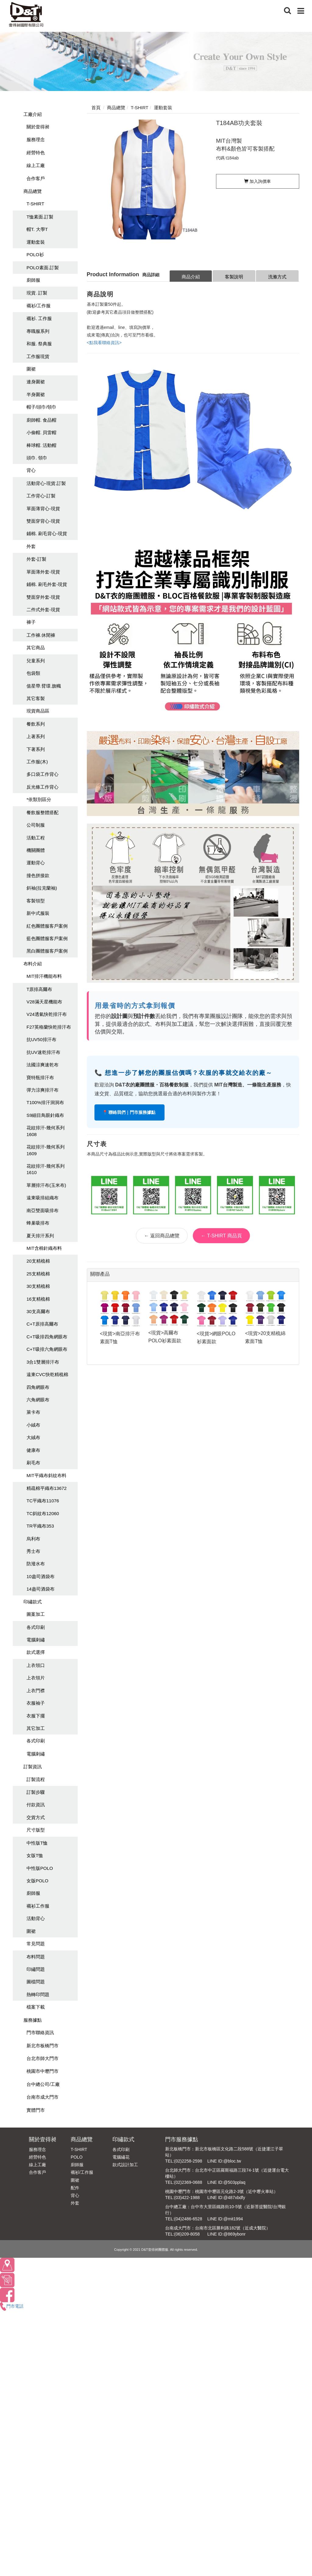 Image resolution: width=312 pixels, height=2576 pixels. I want to click on LINE ID:@487xbdfy, so click(226, 2197).